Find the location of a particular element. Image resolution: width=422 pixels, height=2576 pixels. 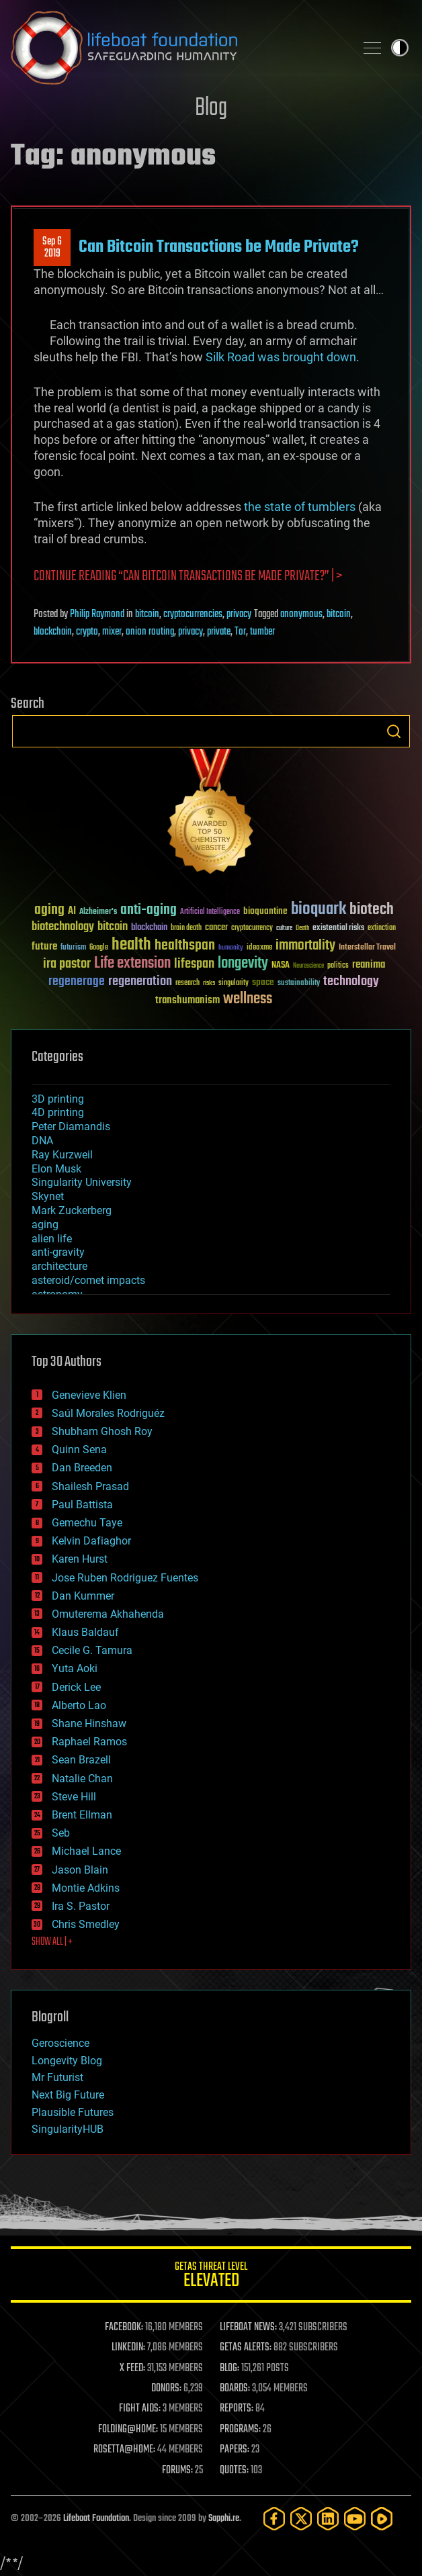

Alzheimer's [Alzheimer's (36 items)] is located at coordinates (98, 912).